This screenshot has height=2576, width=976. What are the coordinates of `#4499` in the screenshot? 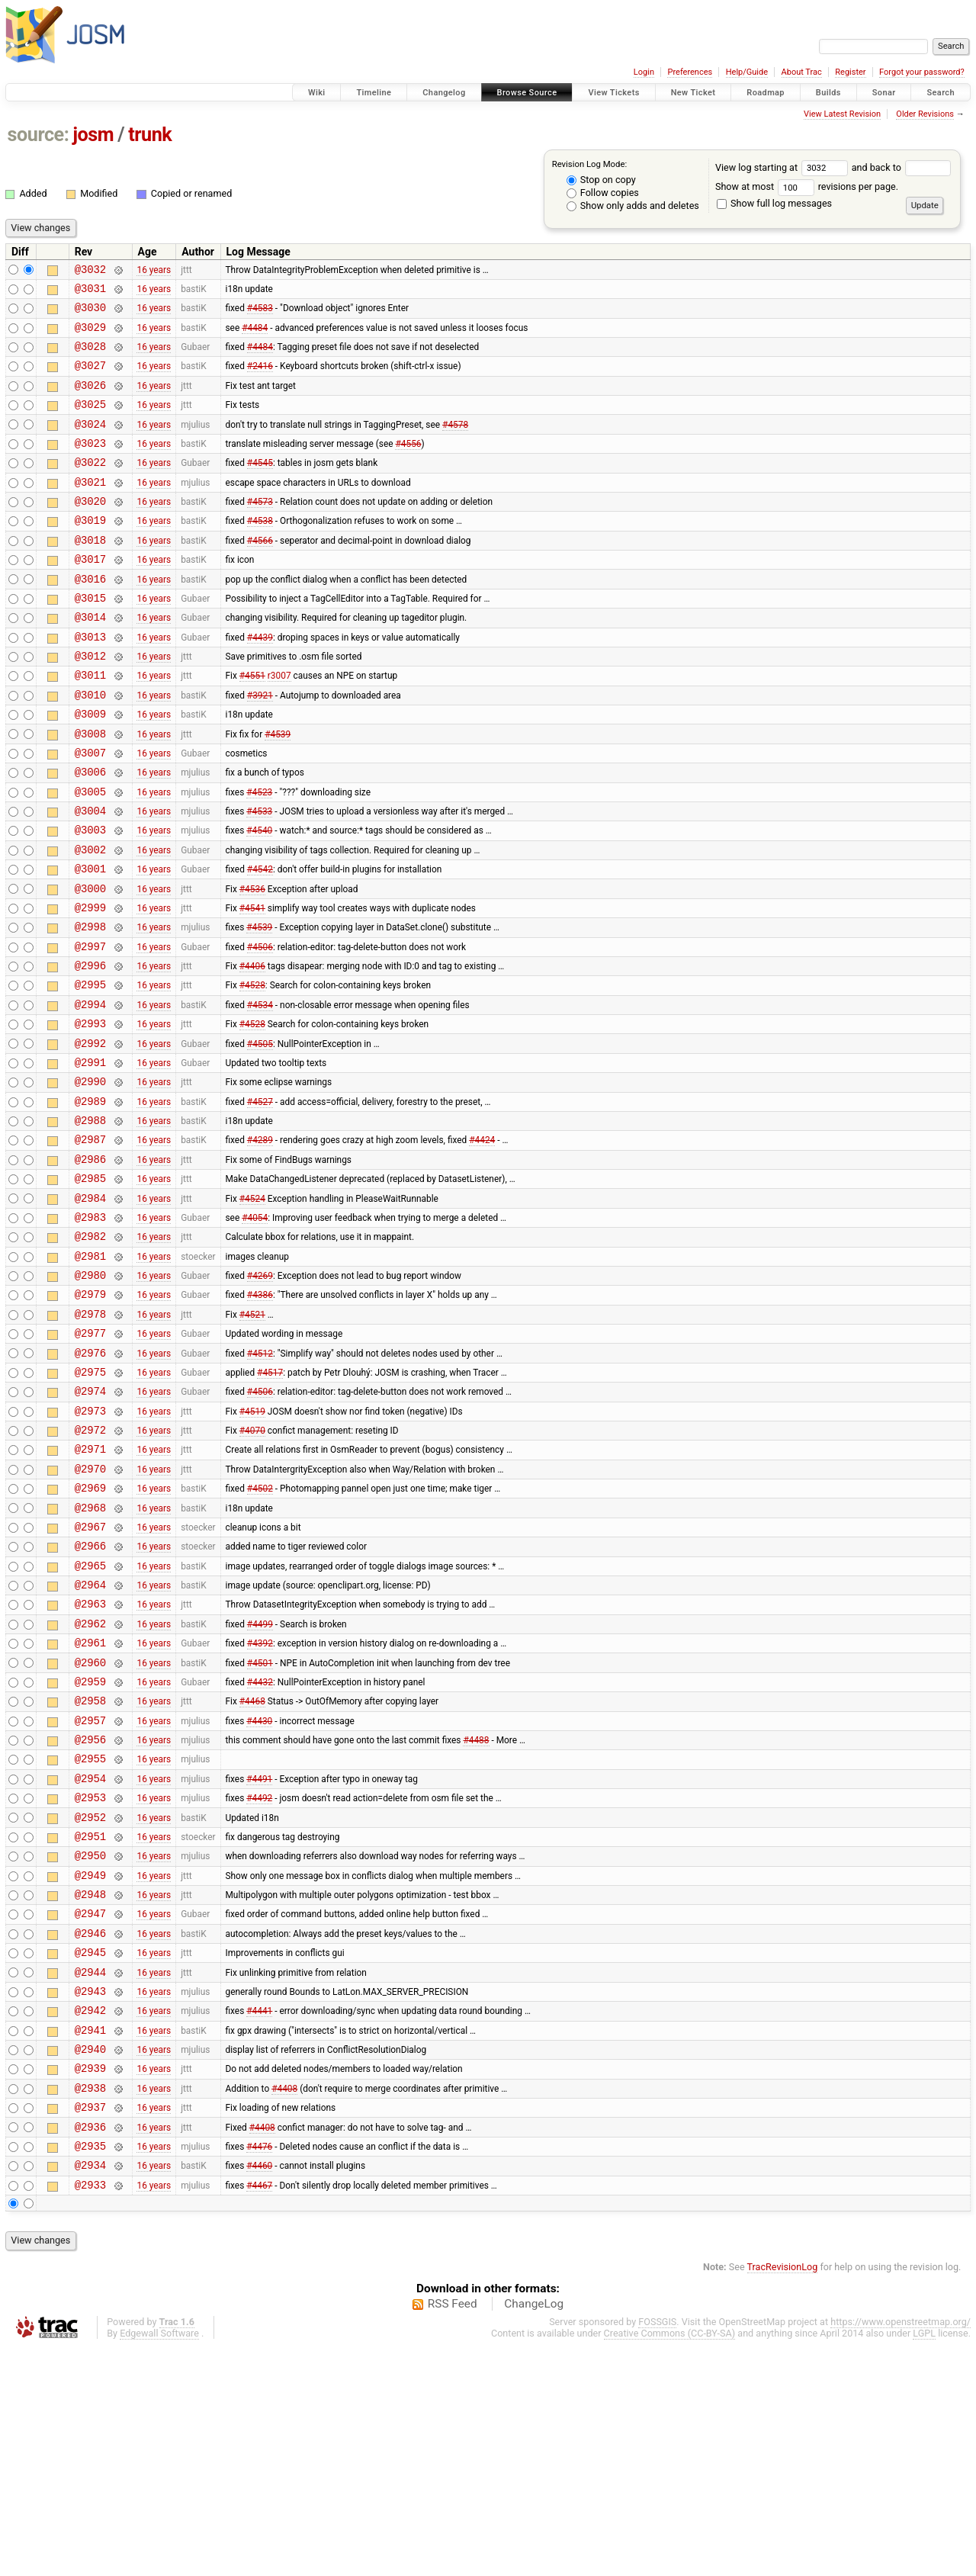 It's located at (260, 1785).